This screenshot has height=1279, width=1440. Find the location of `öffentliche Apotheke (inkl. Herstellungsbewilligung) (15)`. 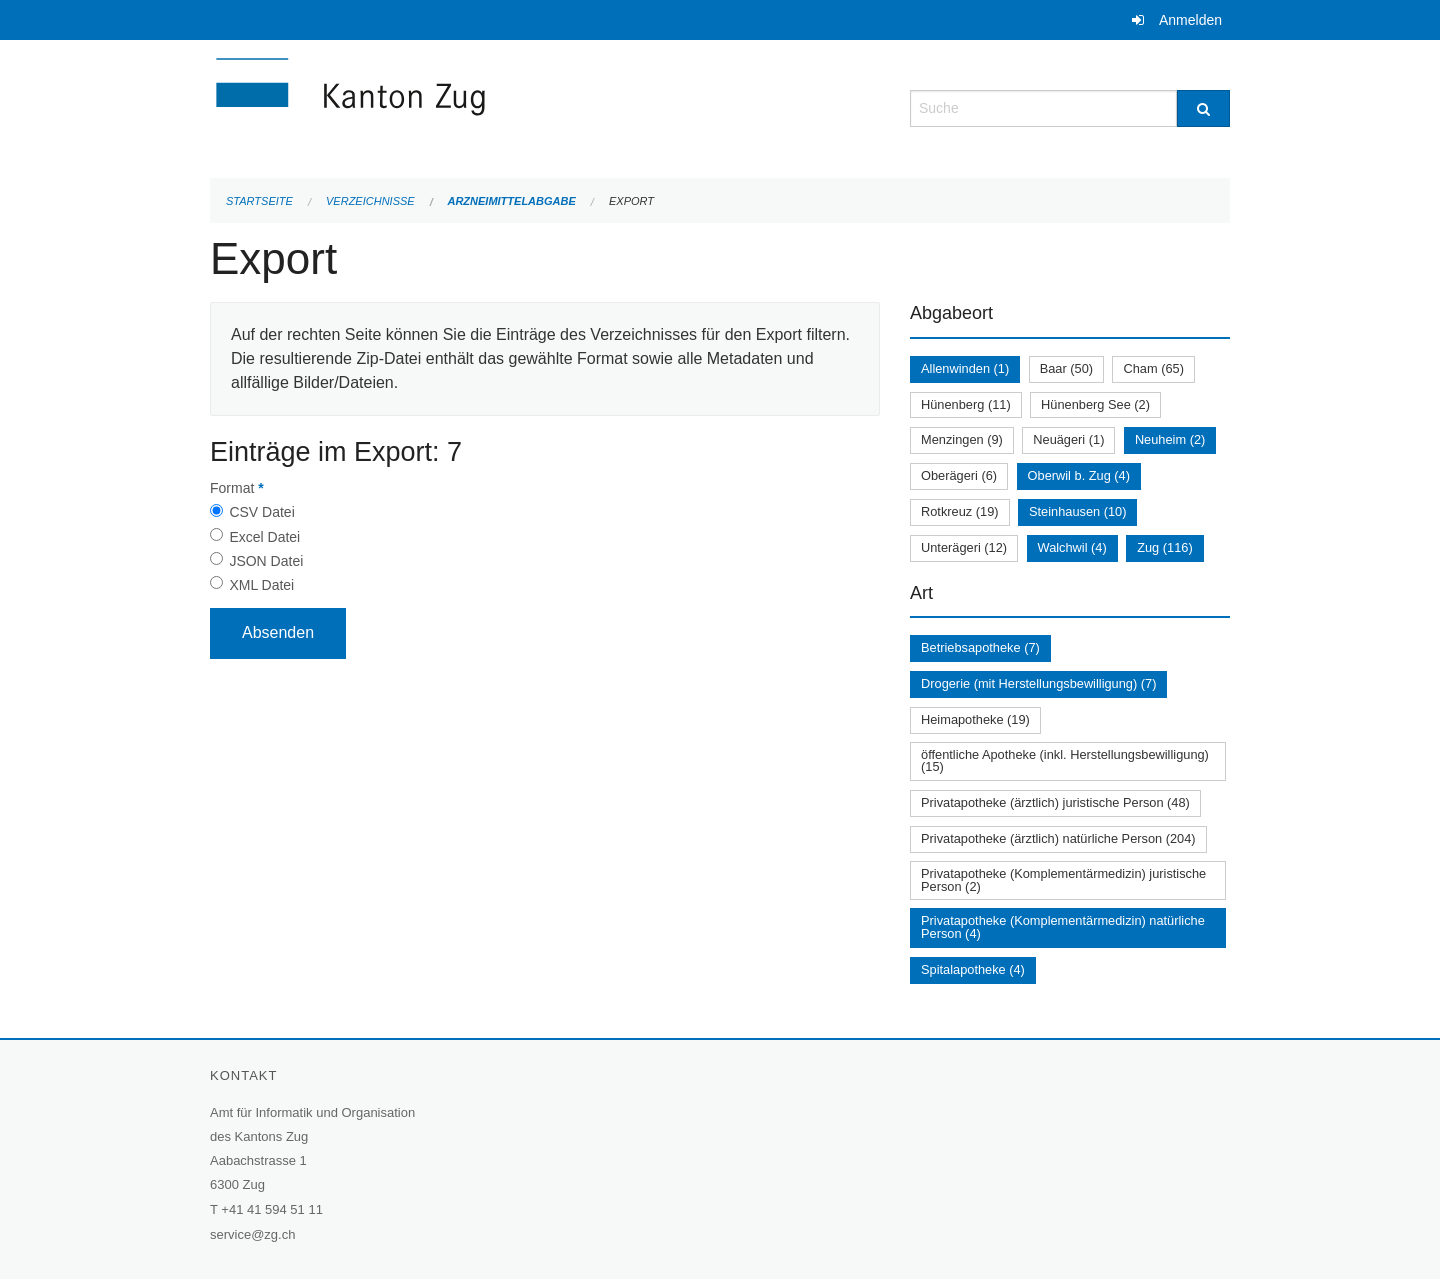

öffentliche Apotheke (inkl. Herstellungsbewilligung) (15) is located at coordinates (1065, 761).